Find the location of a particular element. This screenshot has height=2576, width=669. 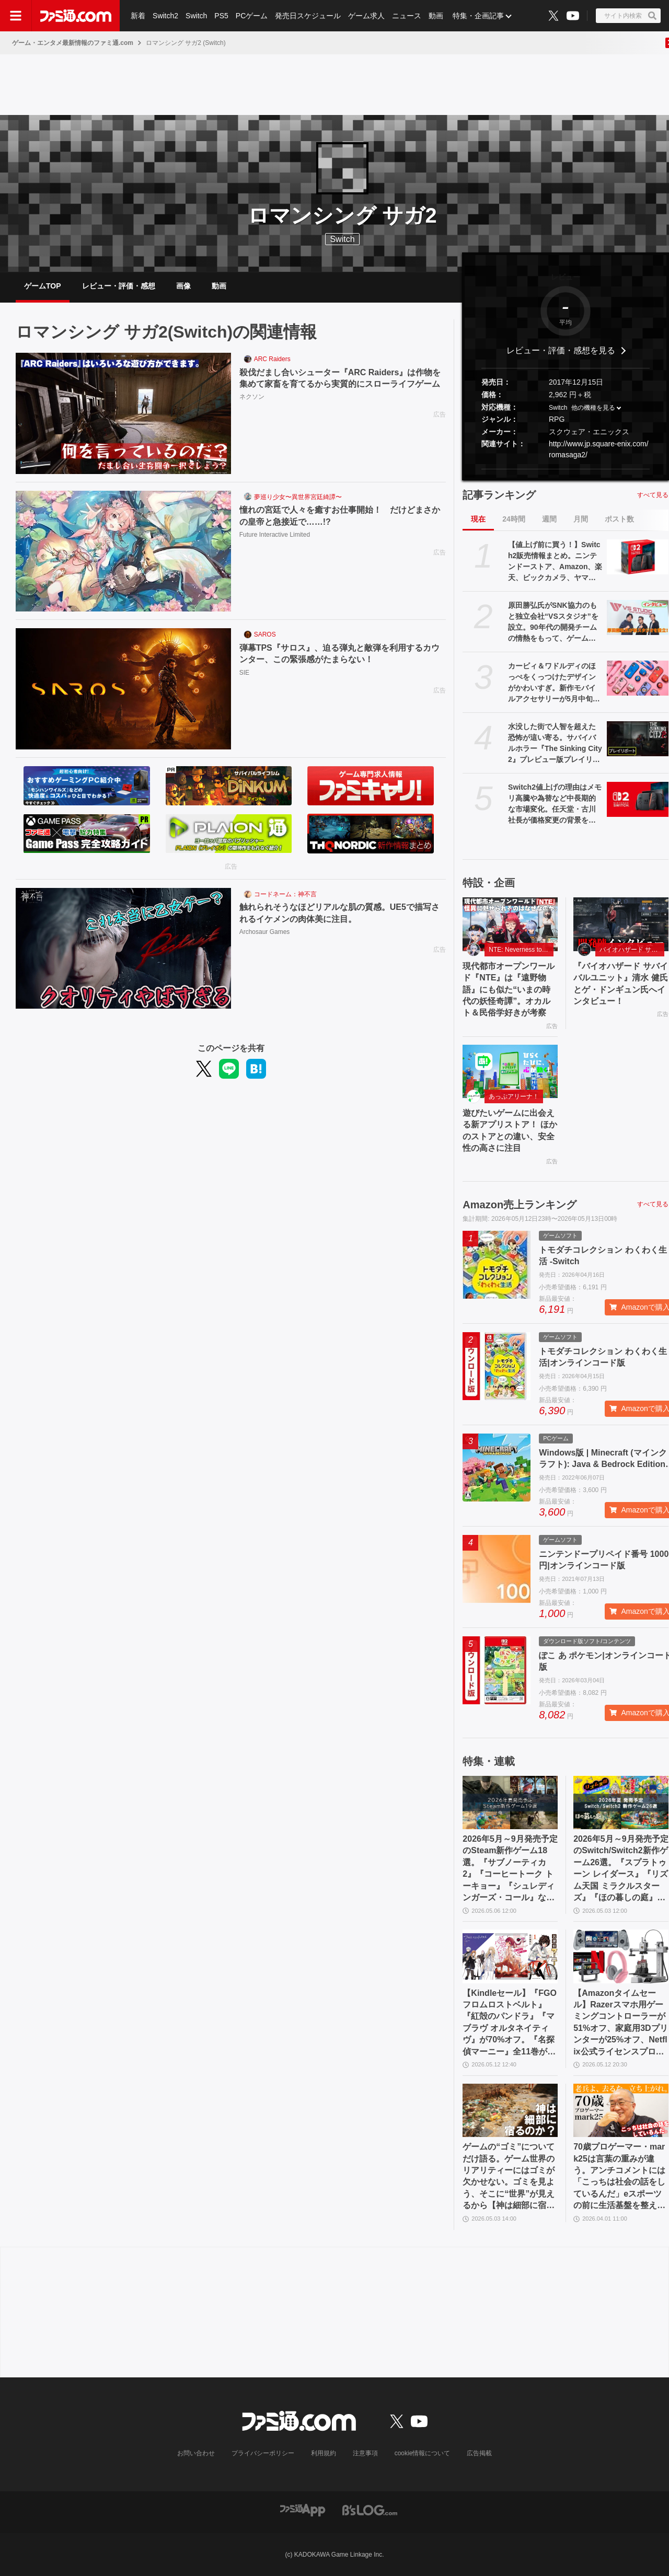

Switch2 is located at coordinates (165, 15).